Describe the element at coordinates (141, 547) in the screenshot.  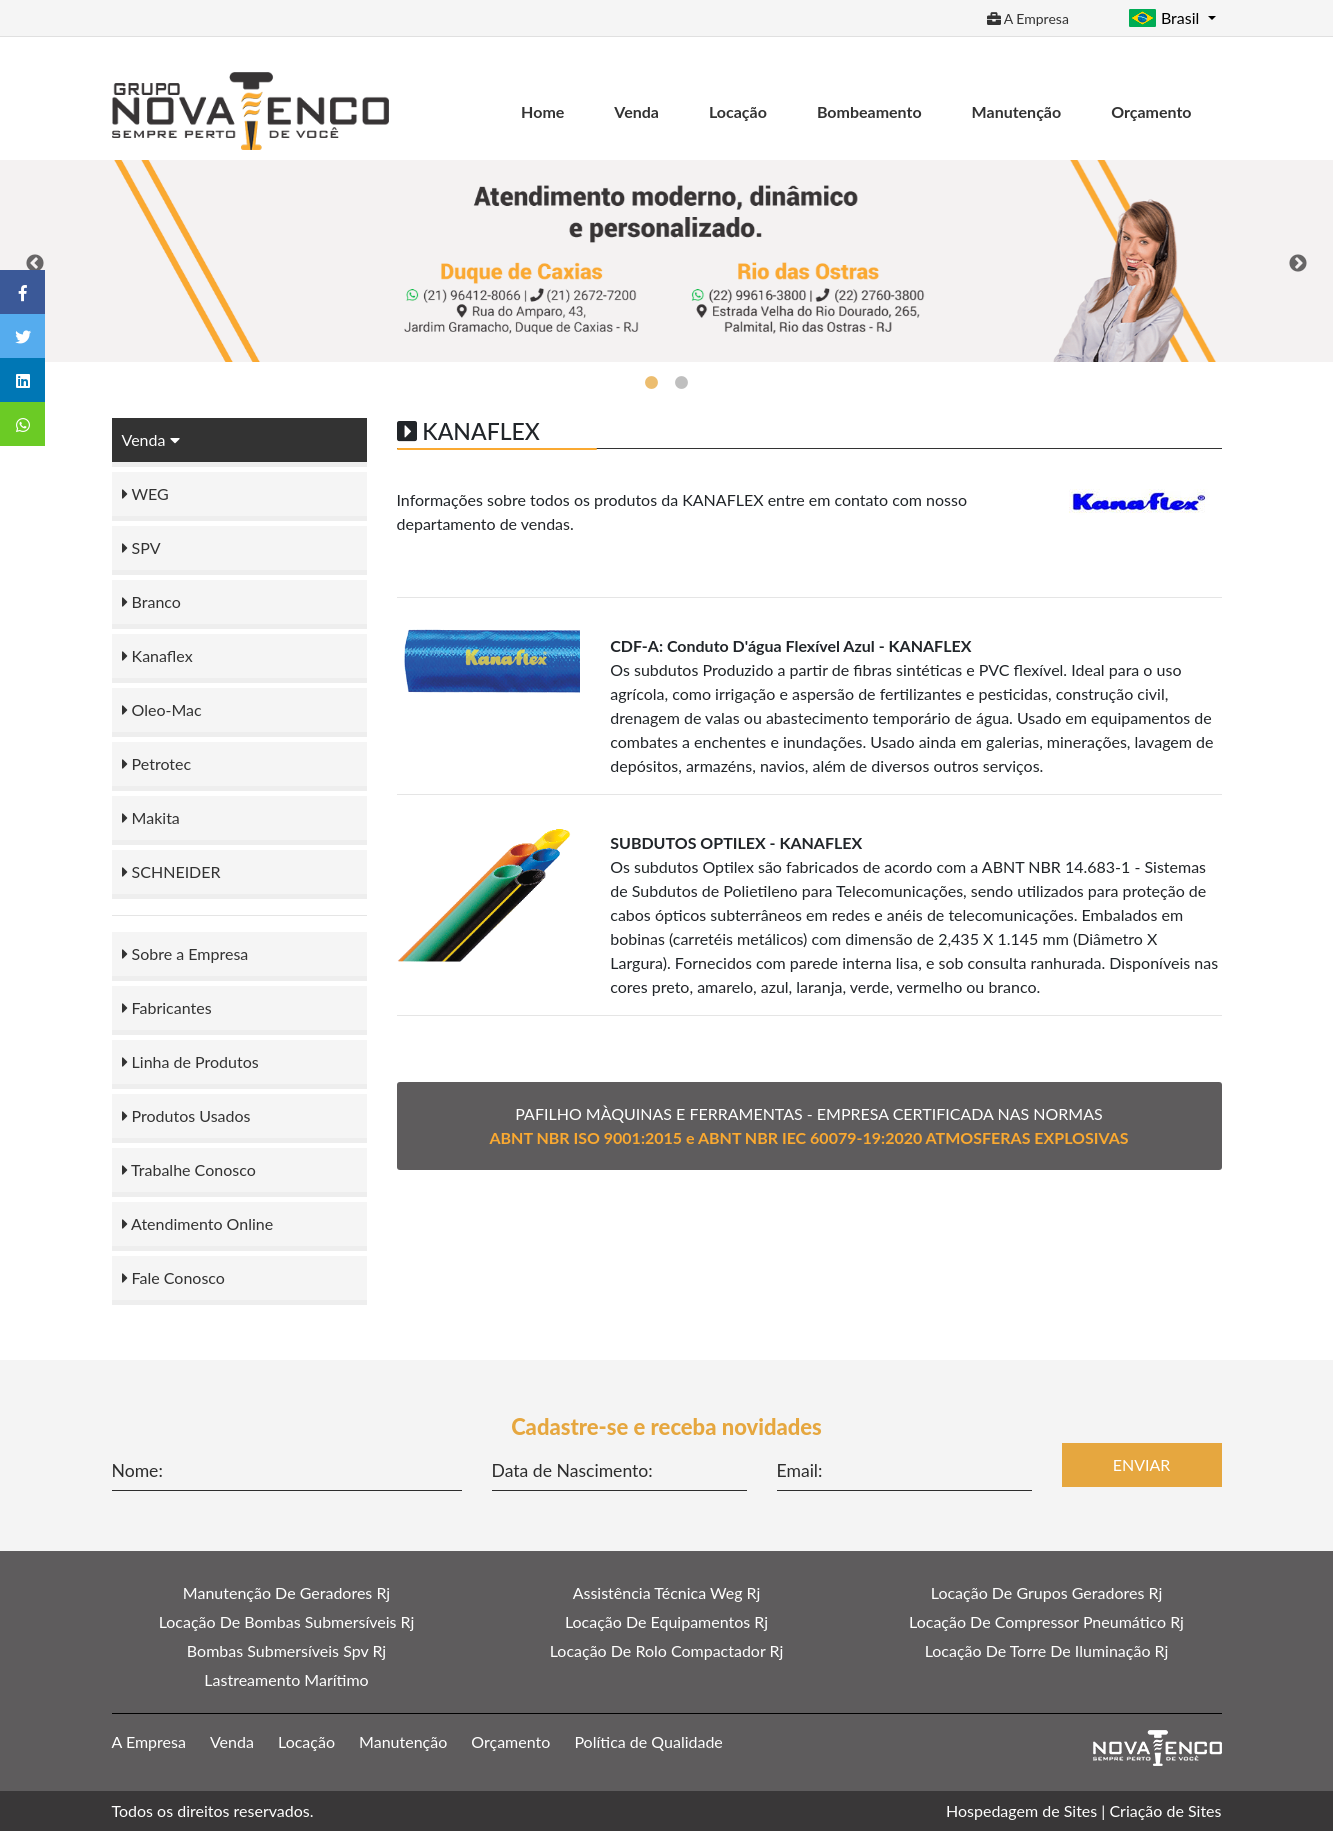
I see `SPV` at that location.